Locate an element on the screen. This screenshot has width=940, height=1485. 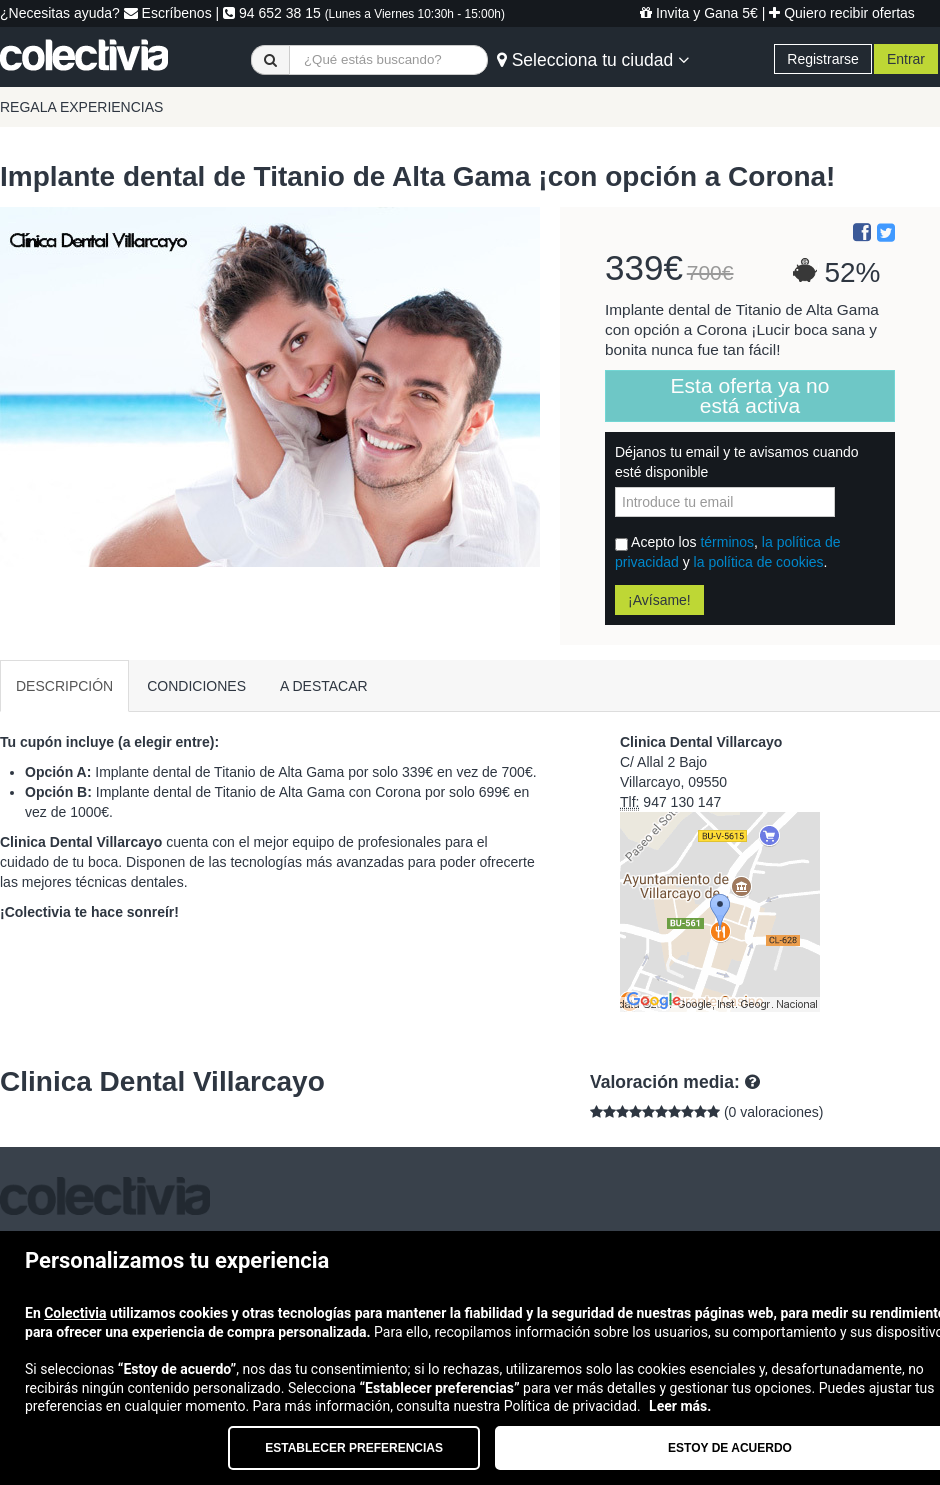
Registrarse is located at coordinates (823, 59).